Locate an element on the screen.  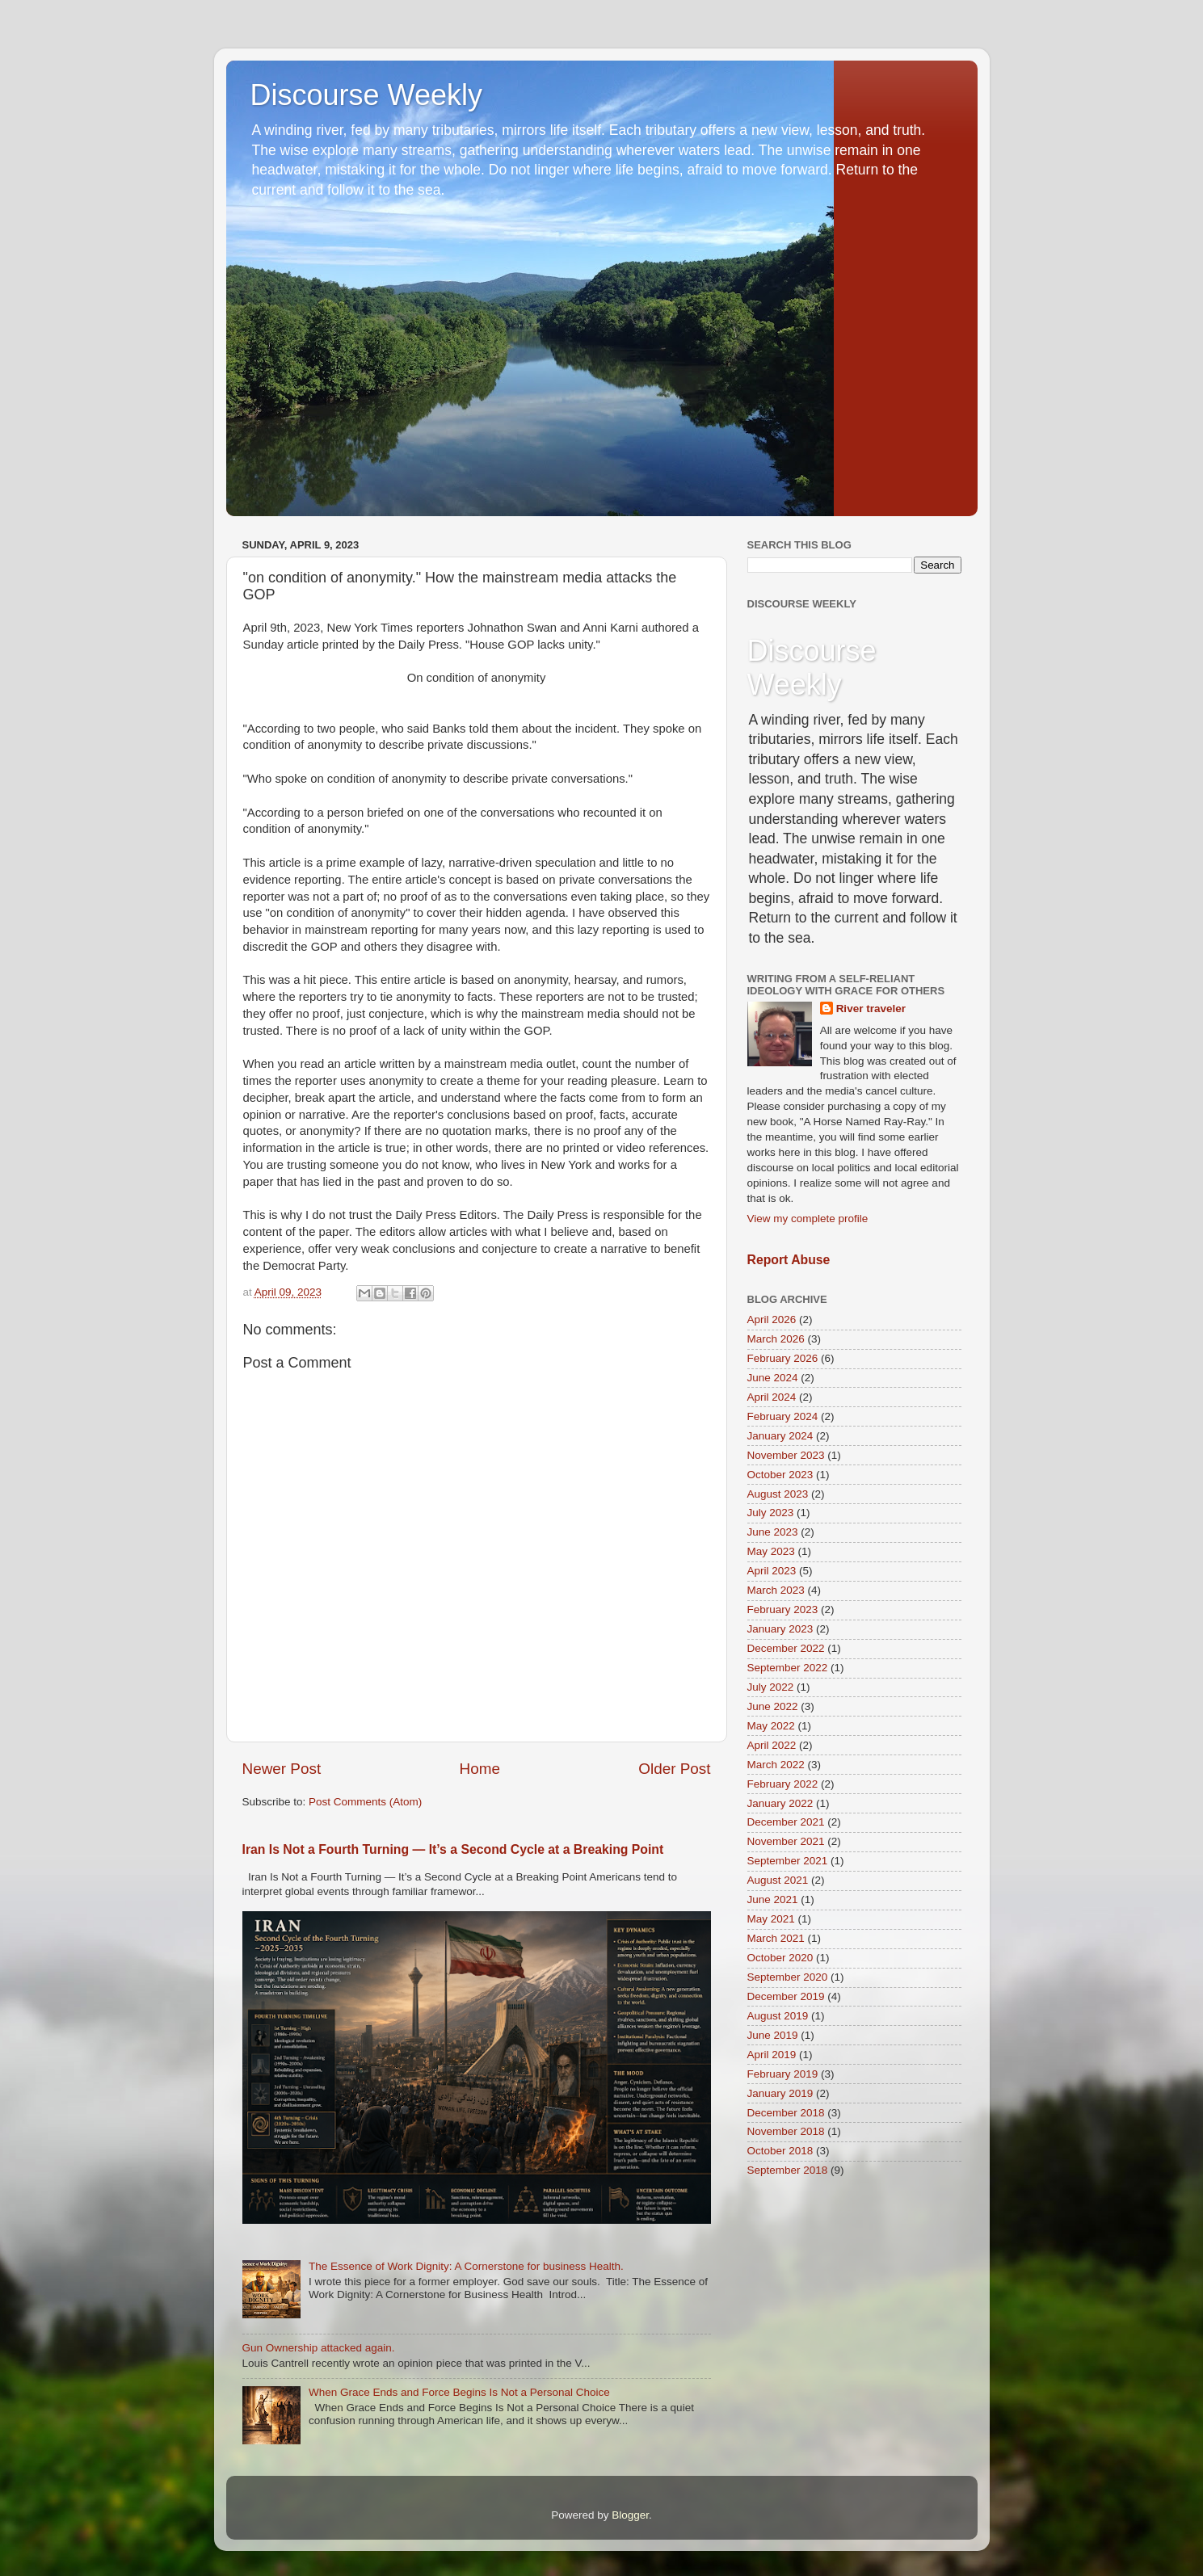
September 2022 is located at coordinates (787, 1668).